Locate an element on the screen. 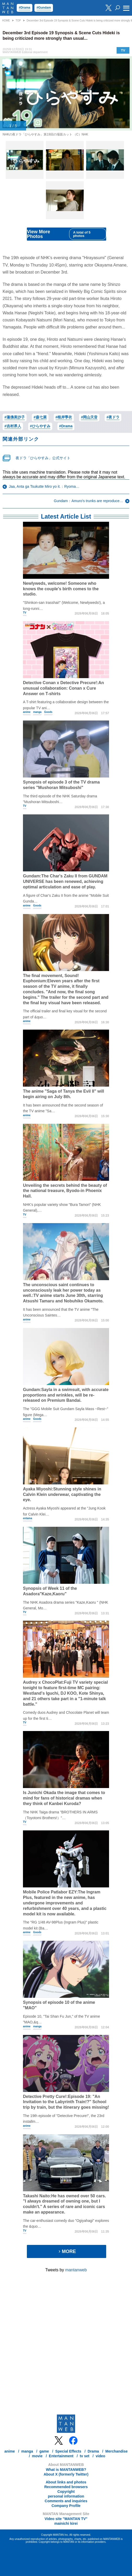 The width and height of the screenshot is (132, 2576). manga is located at coordinates (37, 712).